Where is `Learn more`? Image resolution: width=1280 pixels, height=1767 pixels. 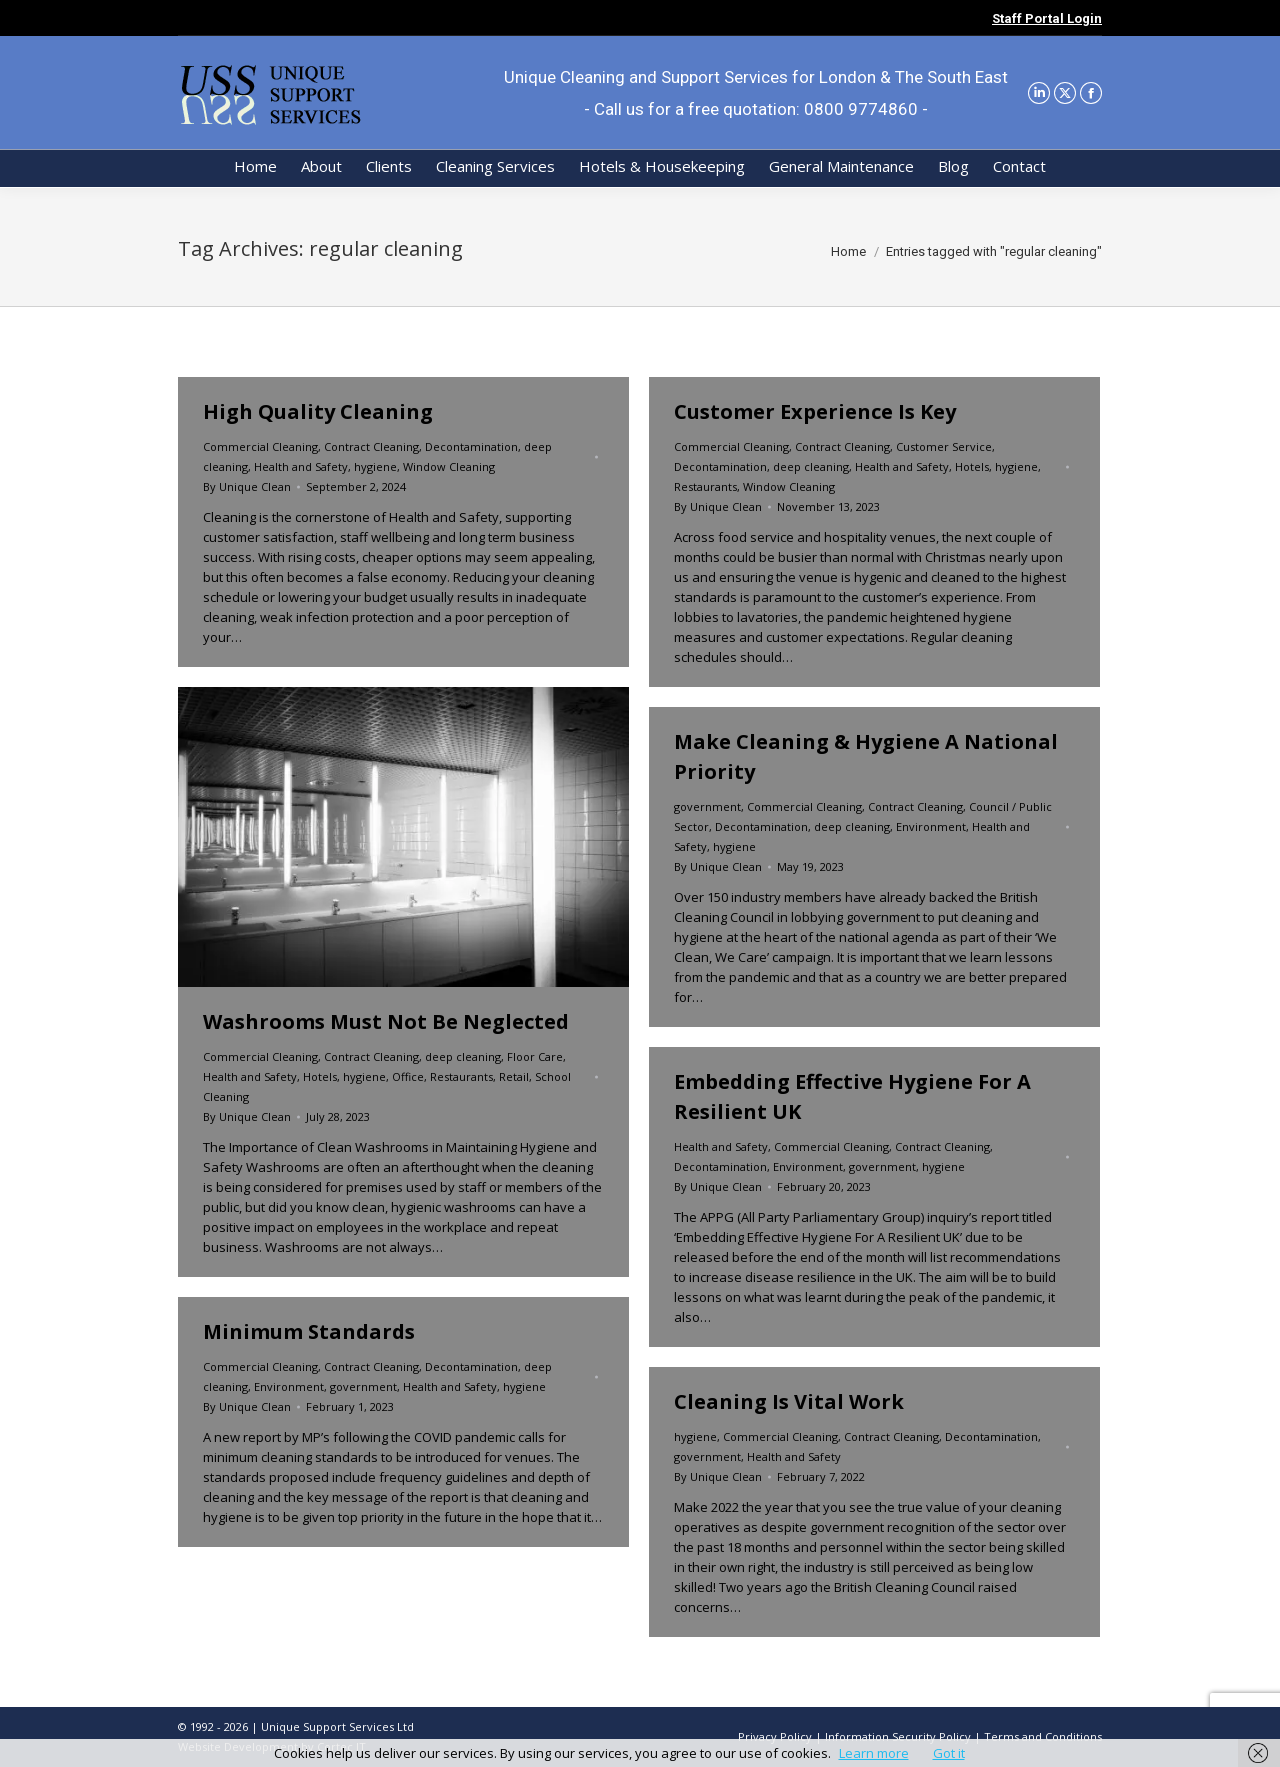 Learn more is located at coordinates (874, 1753).